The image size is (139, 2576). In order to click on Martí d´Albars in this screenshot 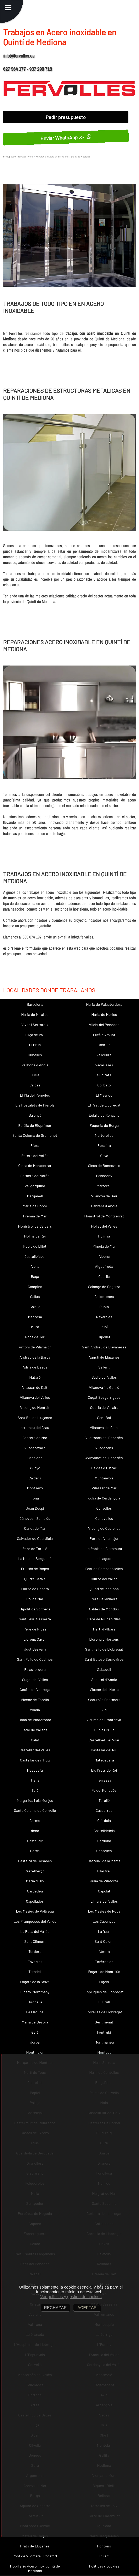, I will do `click(104, 1629)`.